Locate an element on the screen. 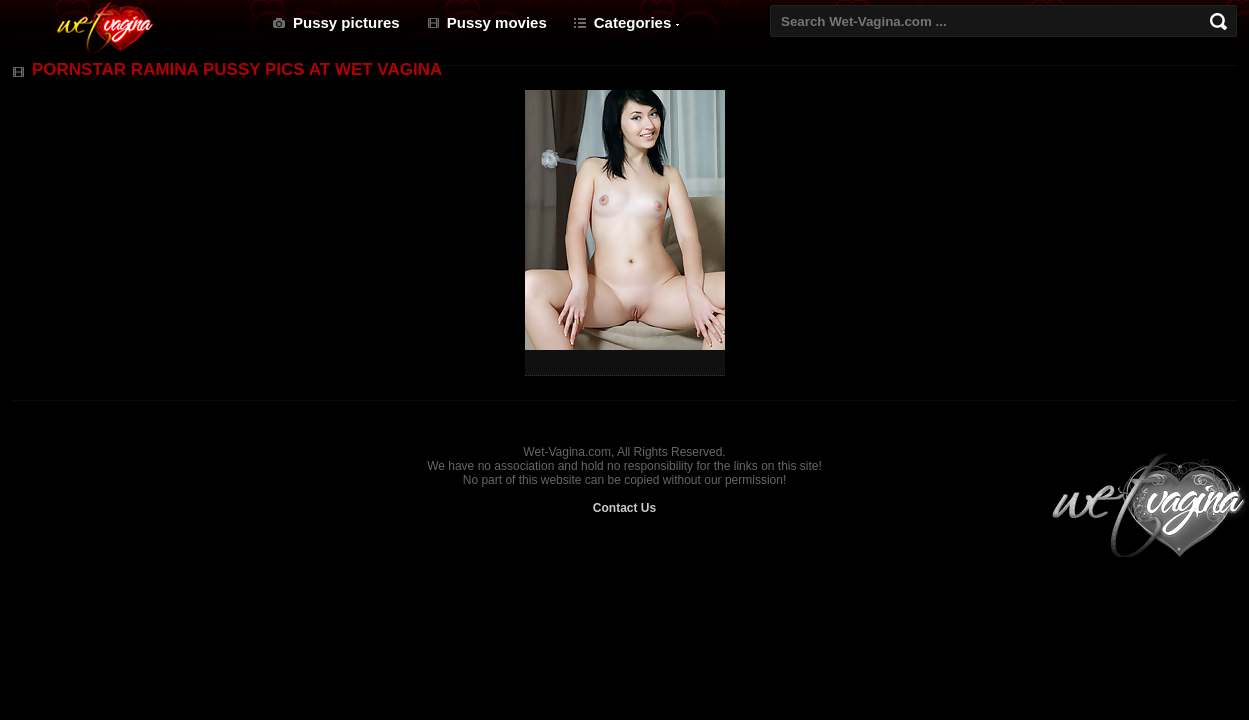 This screenshot has height=720, width=1249. Contact Us is located at coordinates (624, 508).